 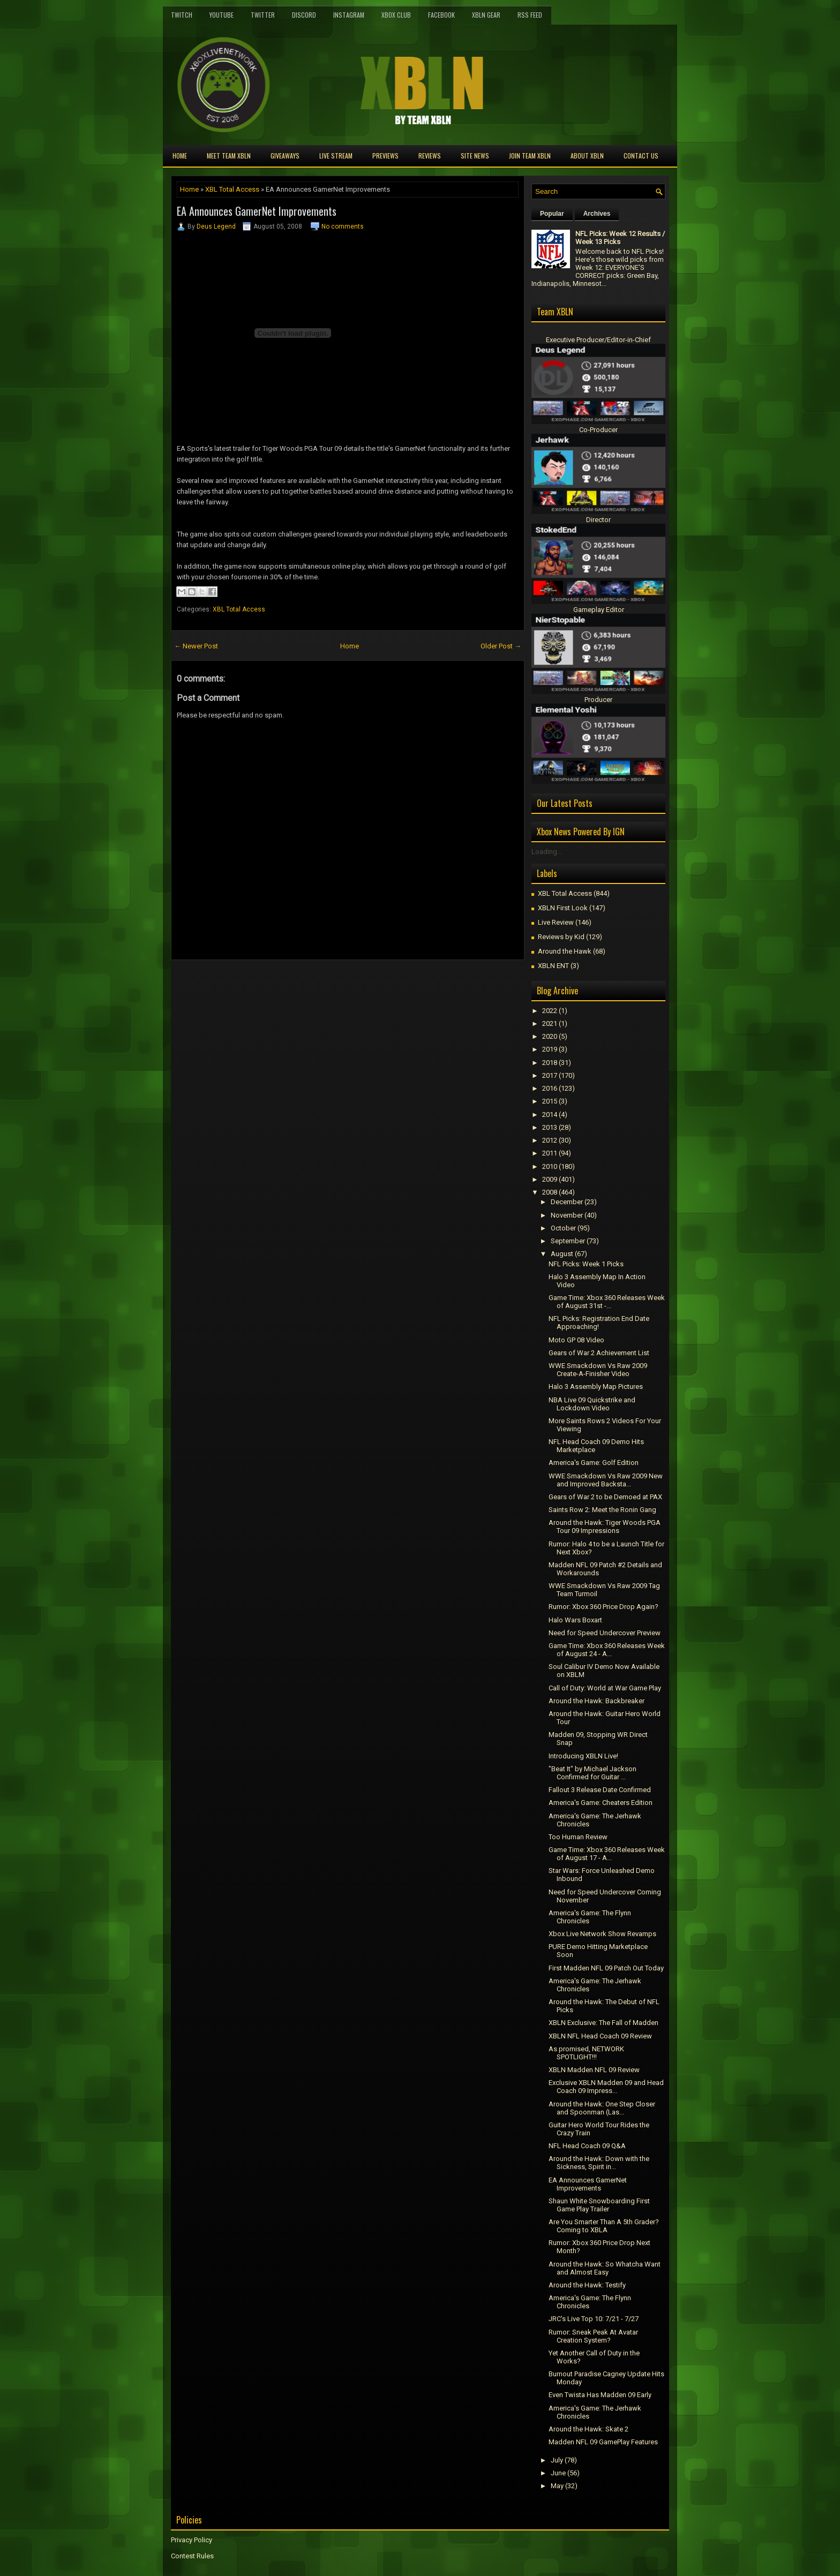 What do you see at coordinates (557, 2460) in the screenshot?
I see `July` at bounding box center [557, 2460].